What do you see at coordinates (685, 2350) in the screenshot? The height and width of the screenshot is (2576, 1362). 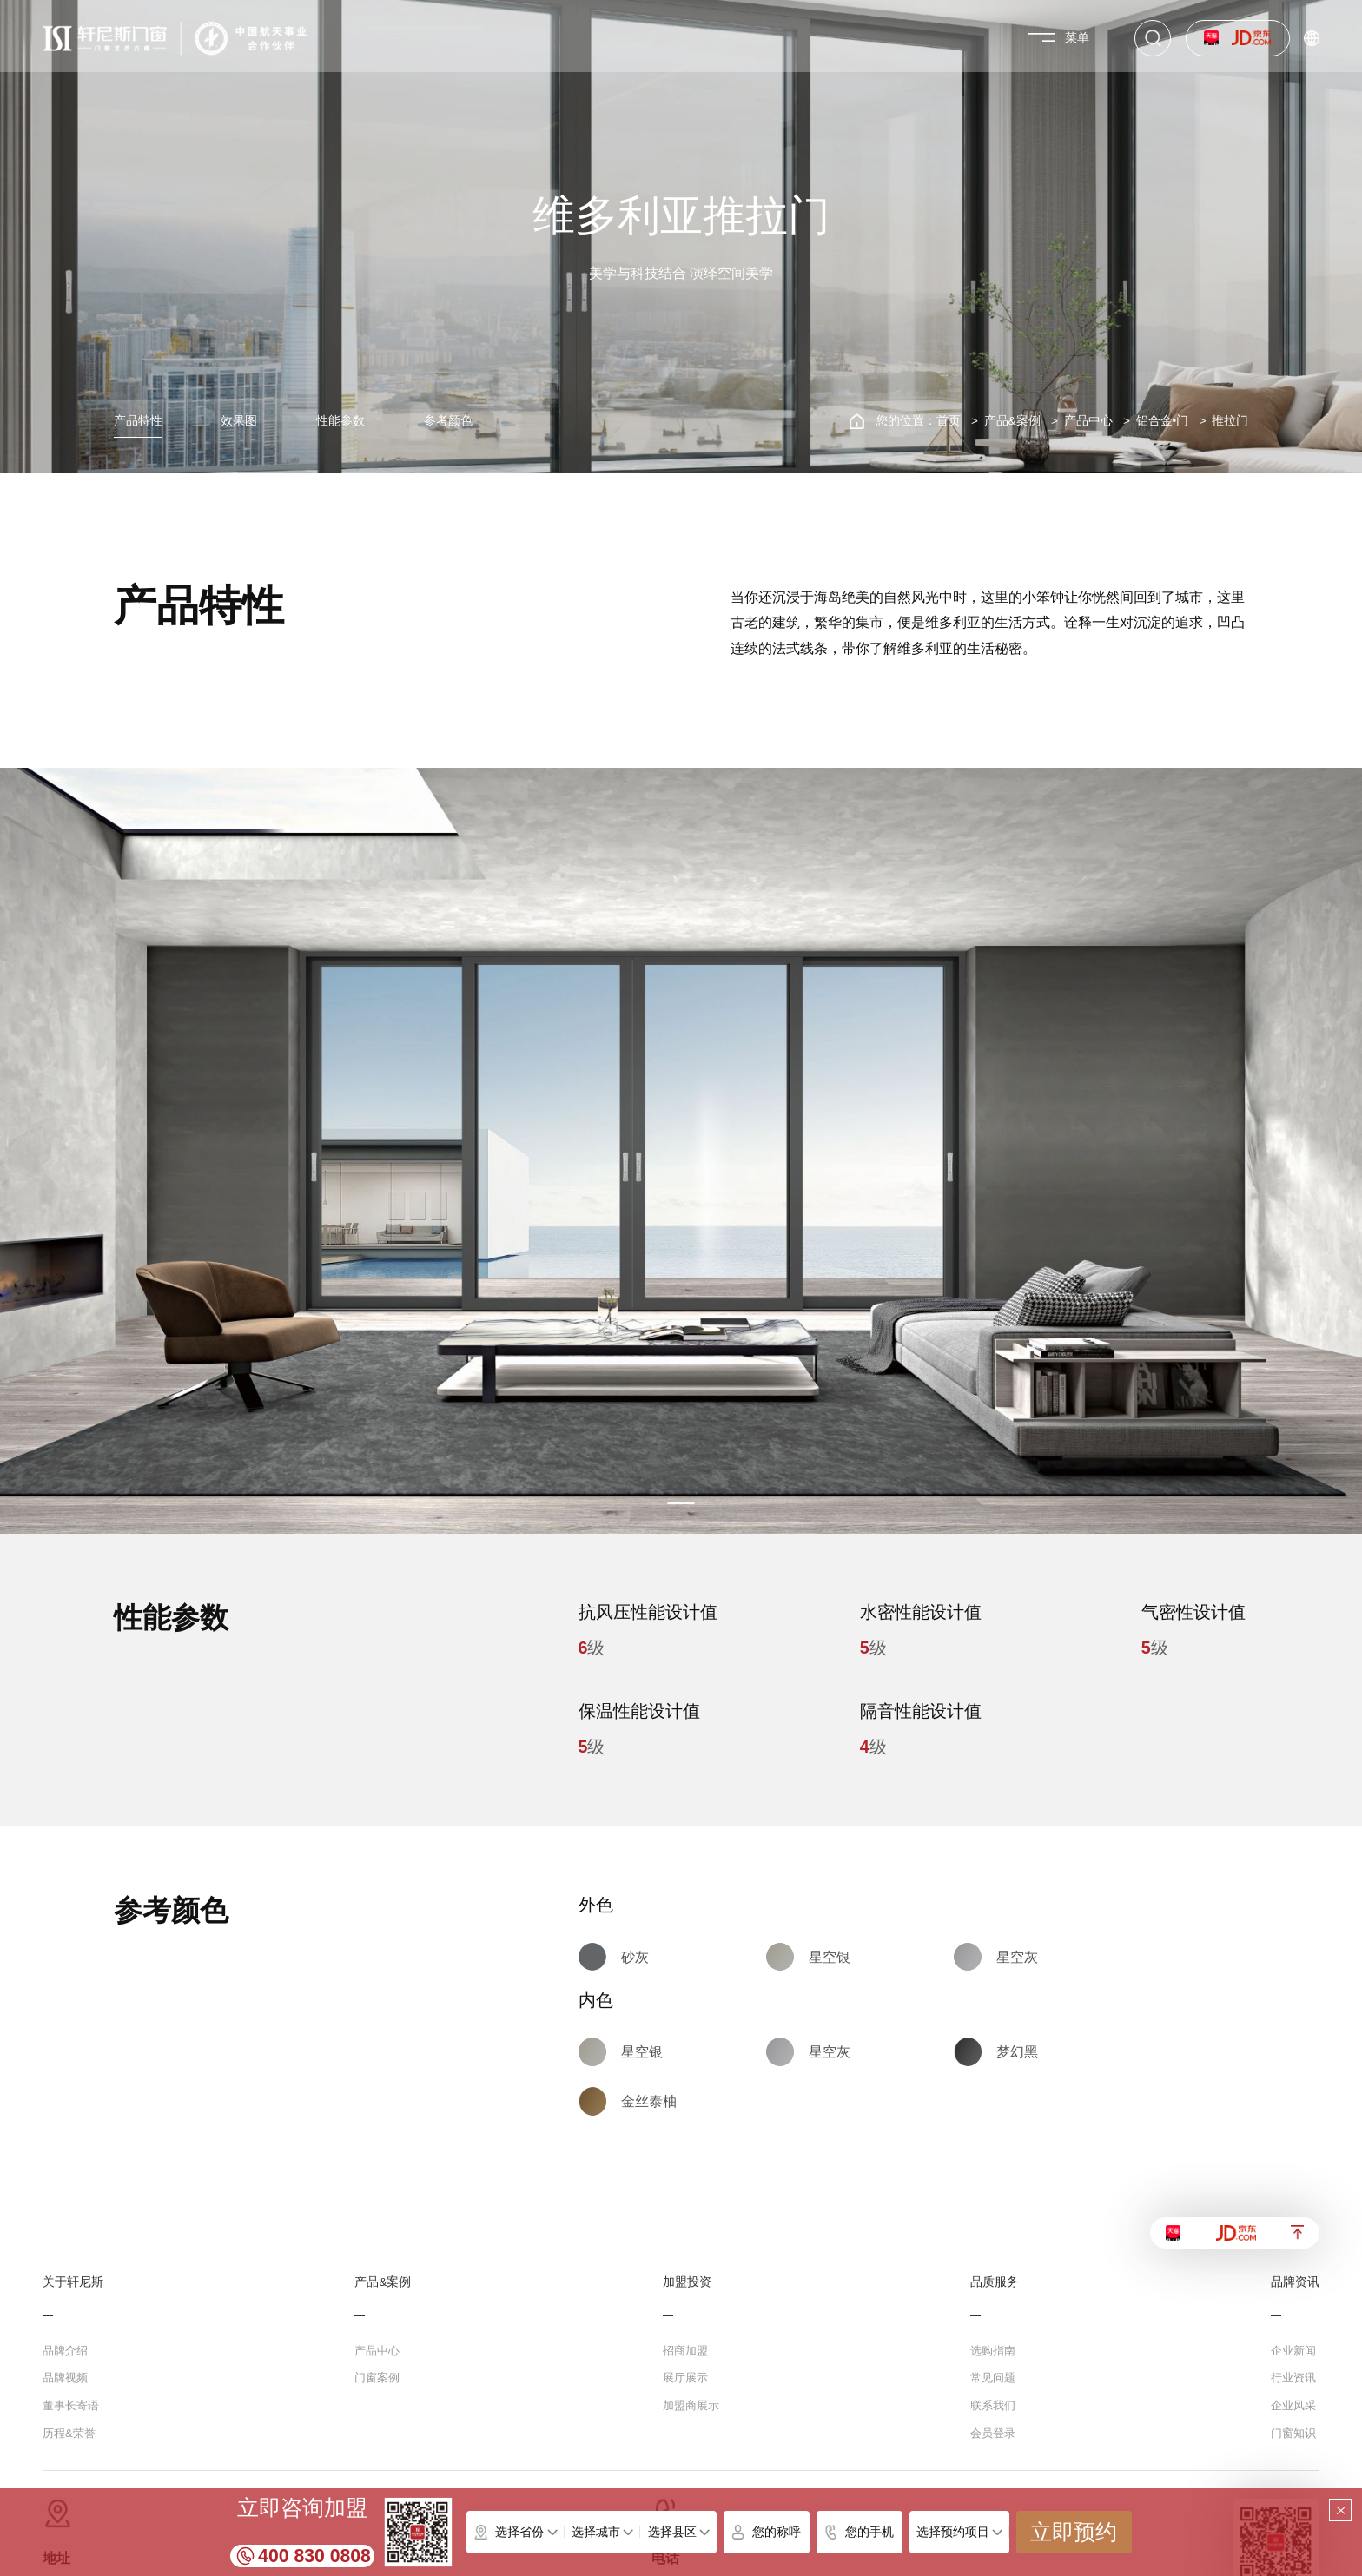 I see `招商加盟` at bounding box center [685, 2350].